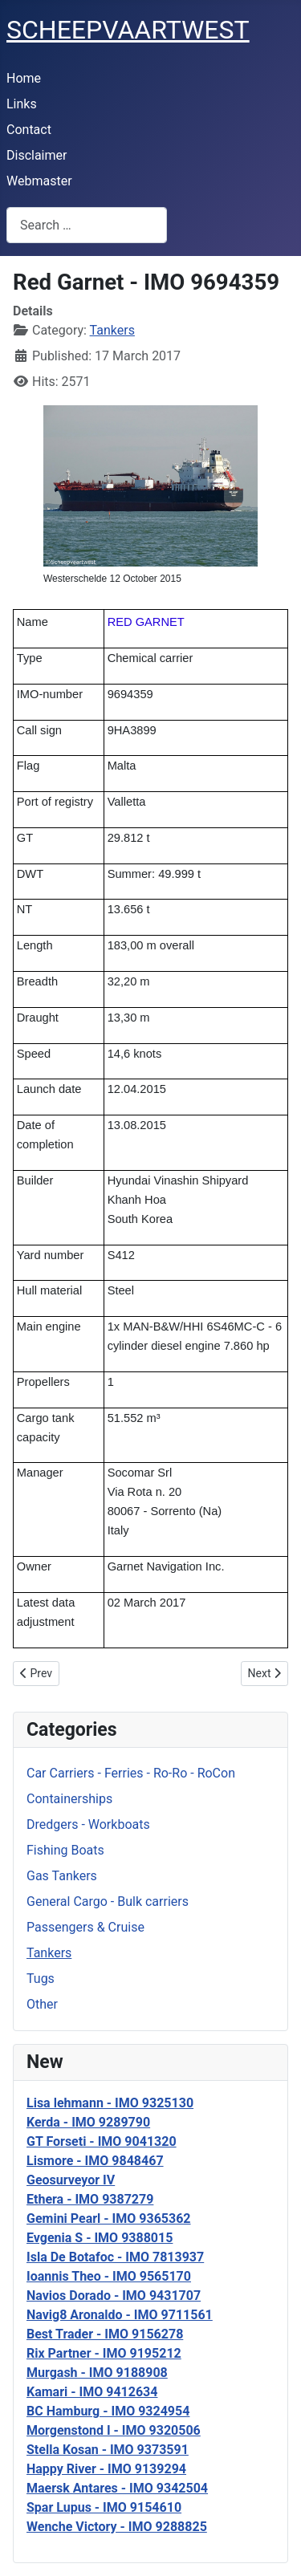  Describe the element at coordinates (104, 2334) in the screenshot. I see `Best Trader - IMO 9156278` at that location.